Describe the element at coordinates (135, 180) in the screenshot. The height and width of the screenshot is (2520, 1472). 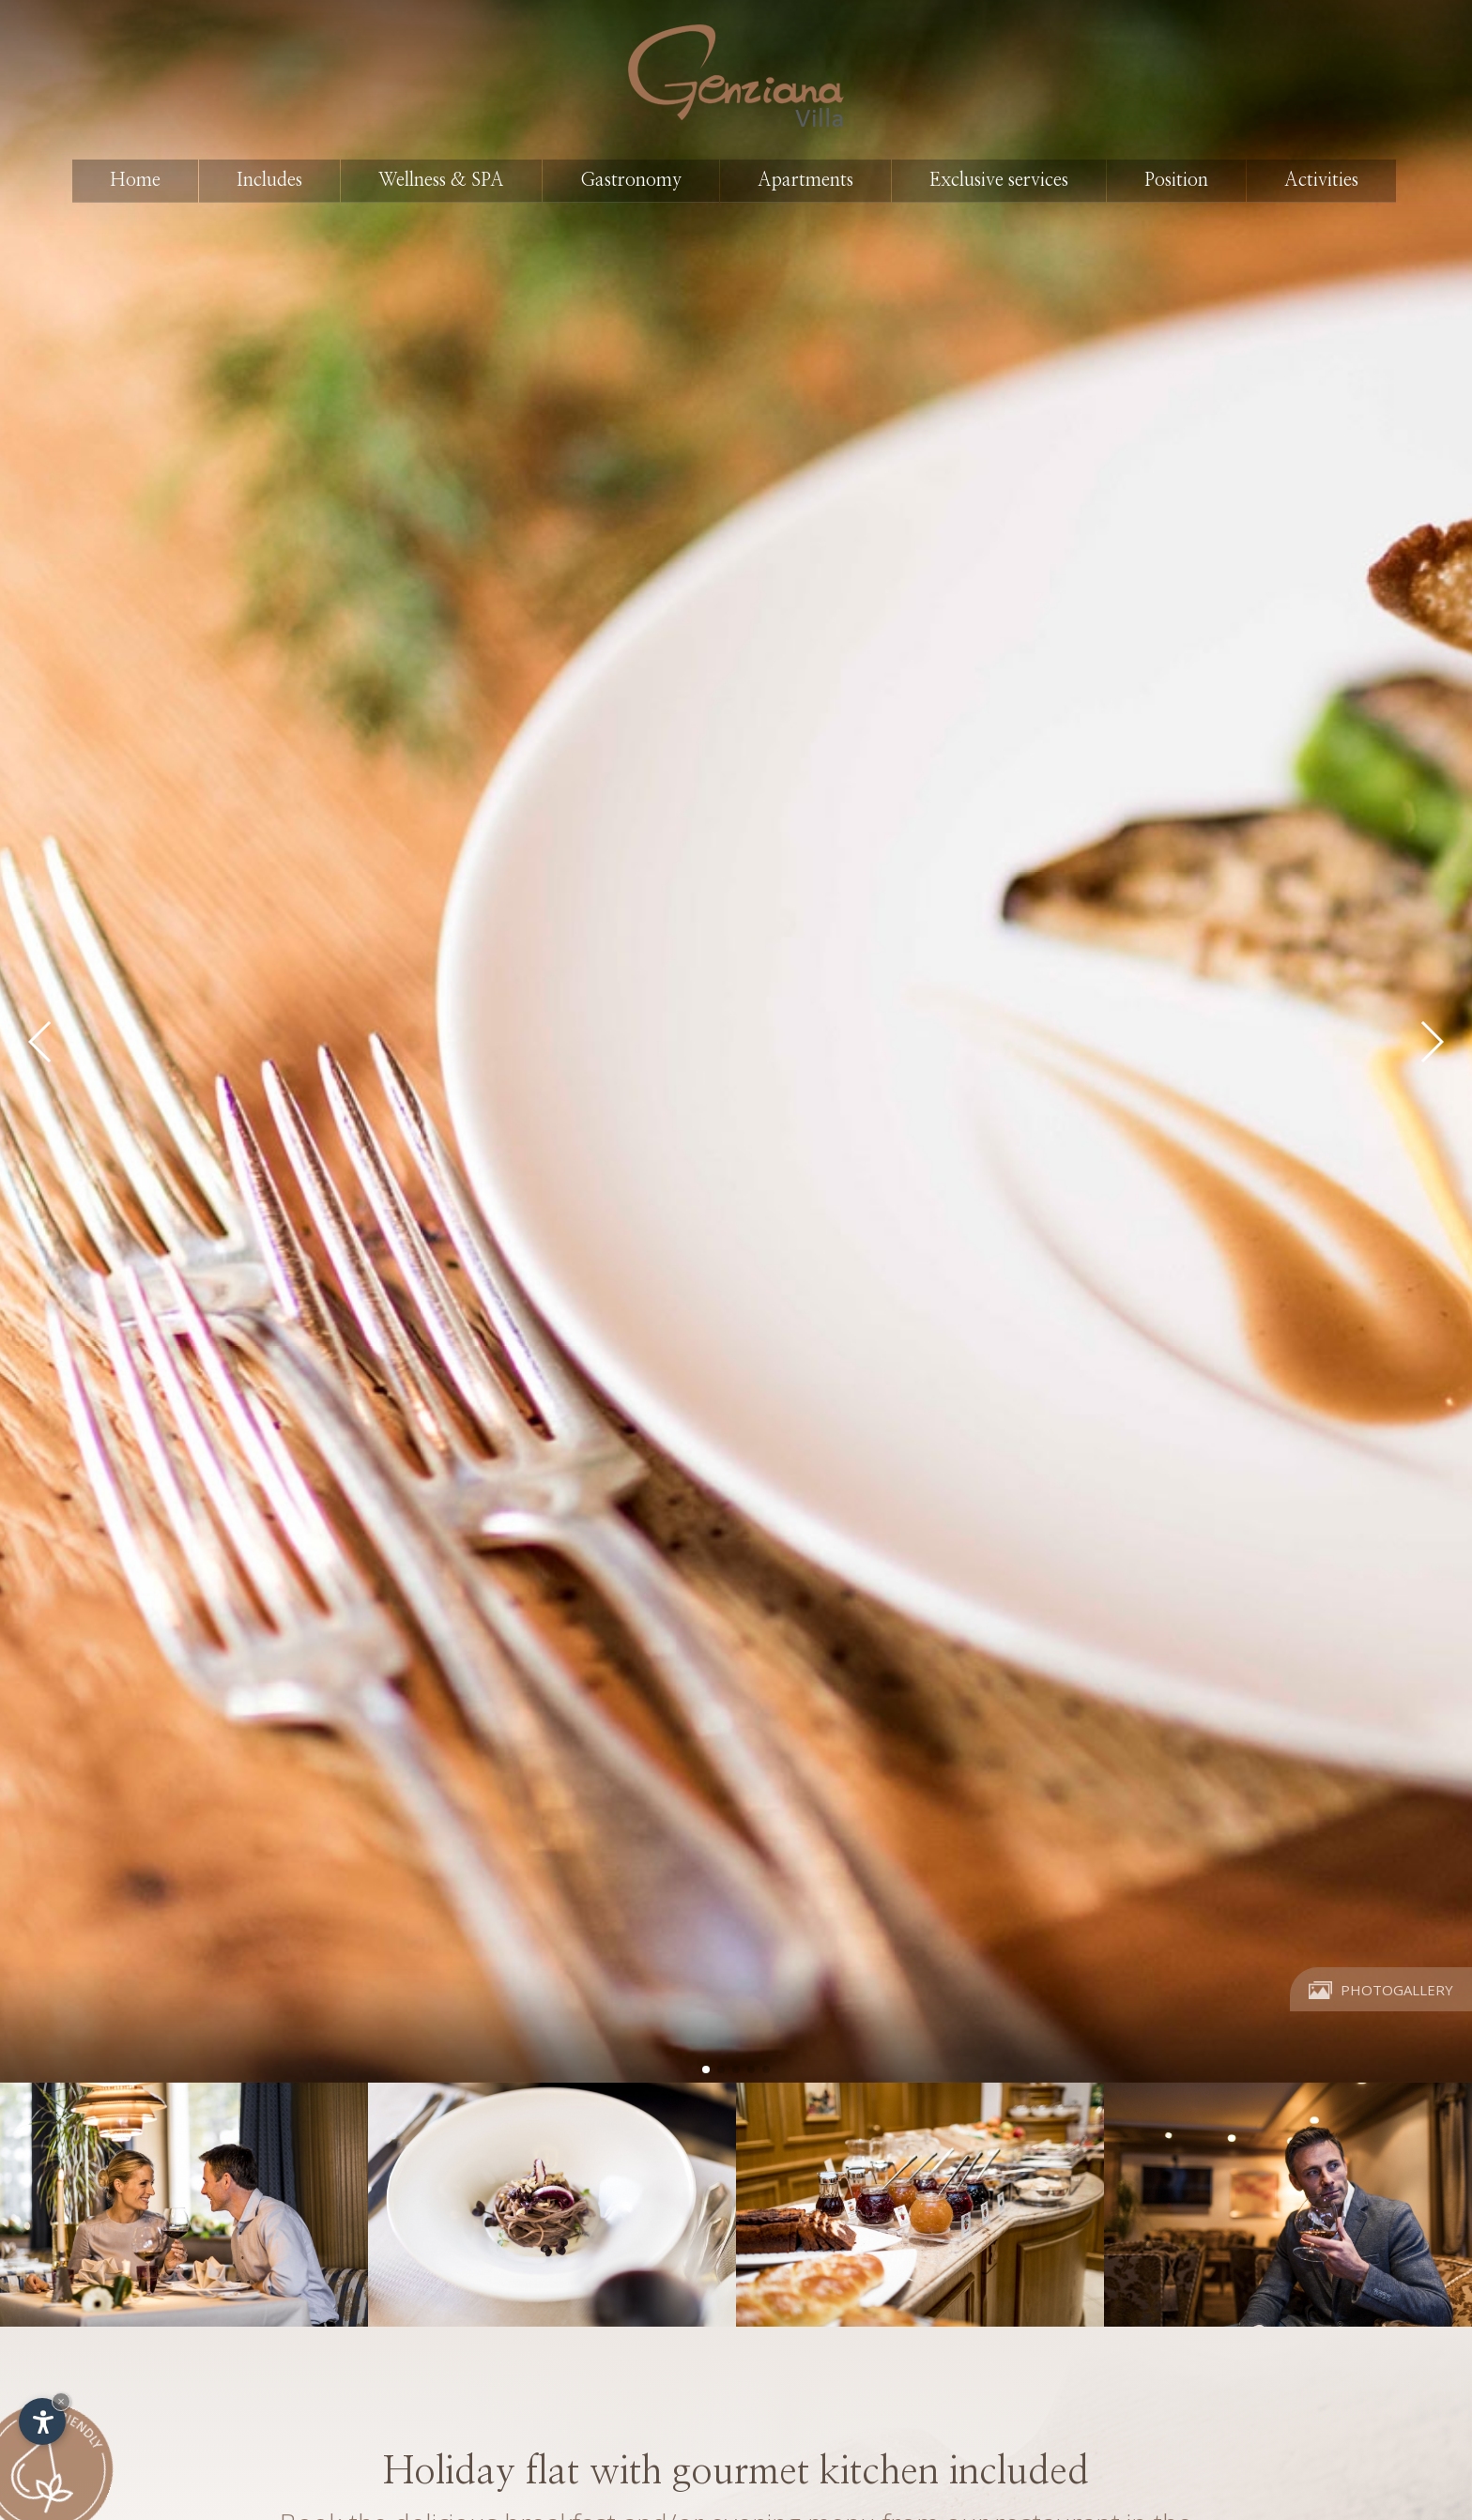
I see `Home` at that location.